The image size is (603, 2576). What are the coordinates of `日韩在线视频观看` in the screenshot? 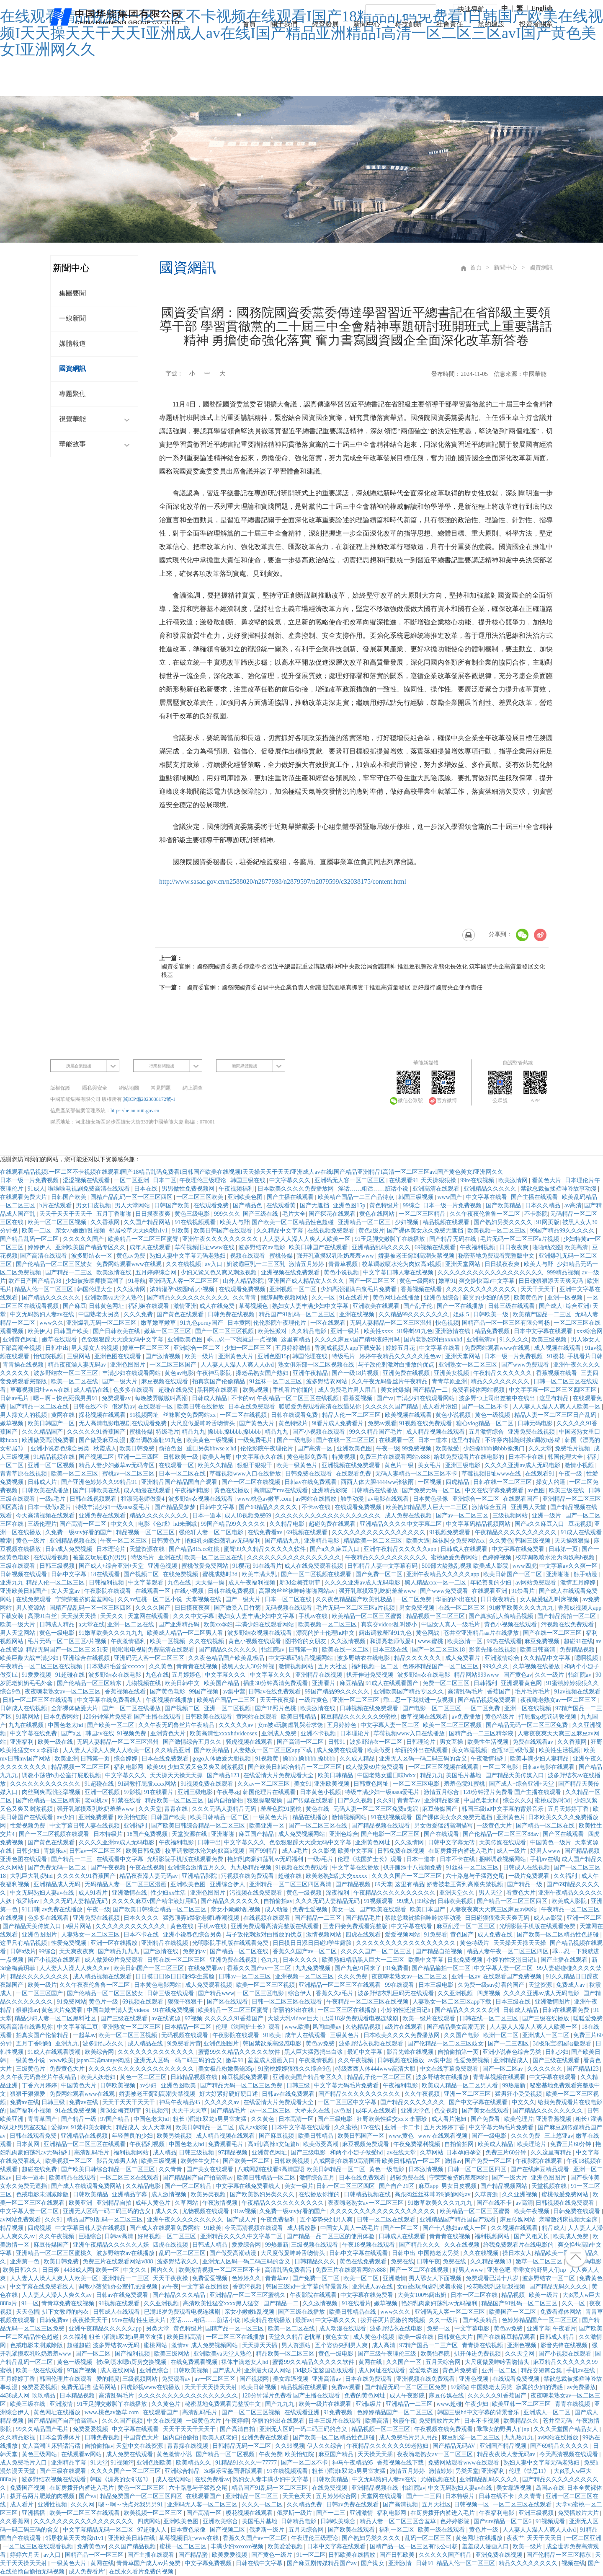 It's located at (94, 1499).